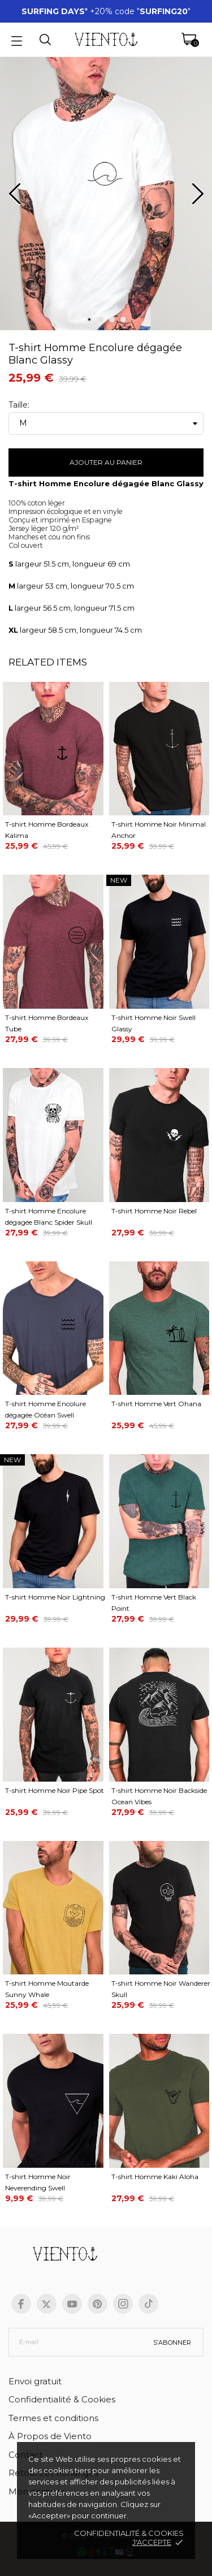  I want to click on T-shirt Homme Noir Rebel, so click(154, 1211).